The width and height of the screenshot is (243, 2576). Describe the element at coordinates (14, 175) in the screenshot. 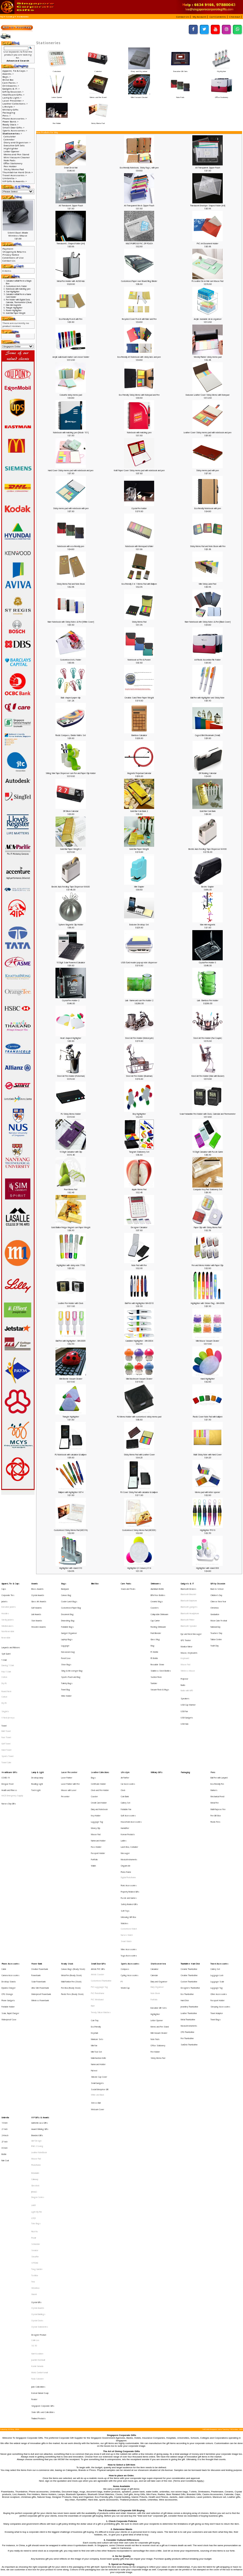

I see `Travel Accessories->` at that location.